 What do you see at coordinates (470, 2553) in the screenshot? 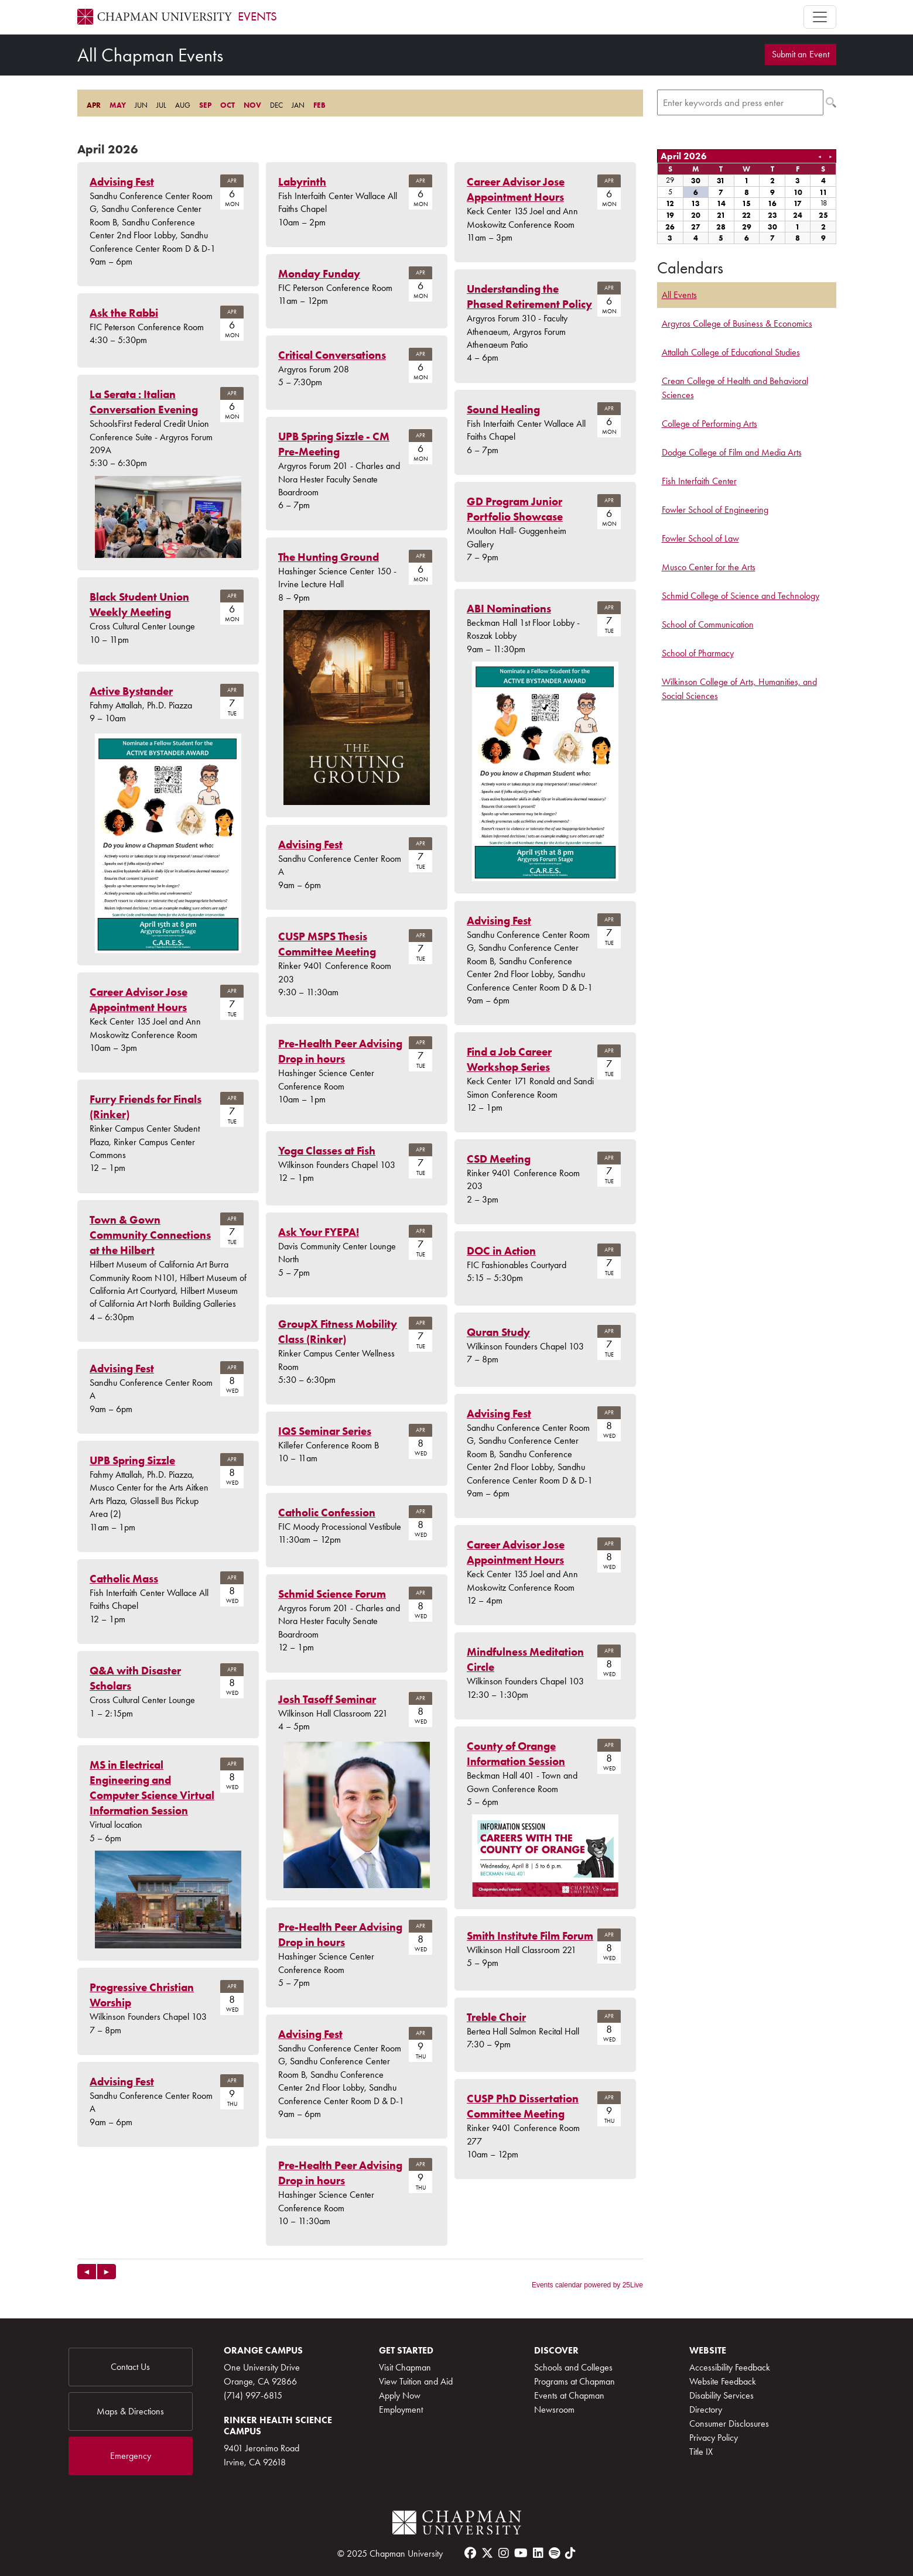
I see `[facebook]` at bounding box center [470, 2553].